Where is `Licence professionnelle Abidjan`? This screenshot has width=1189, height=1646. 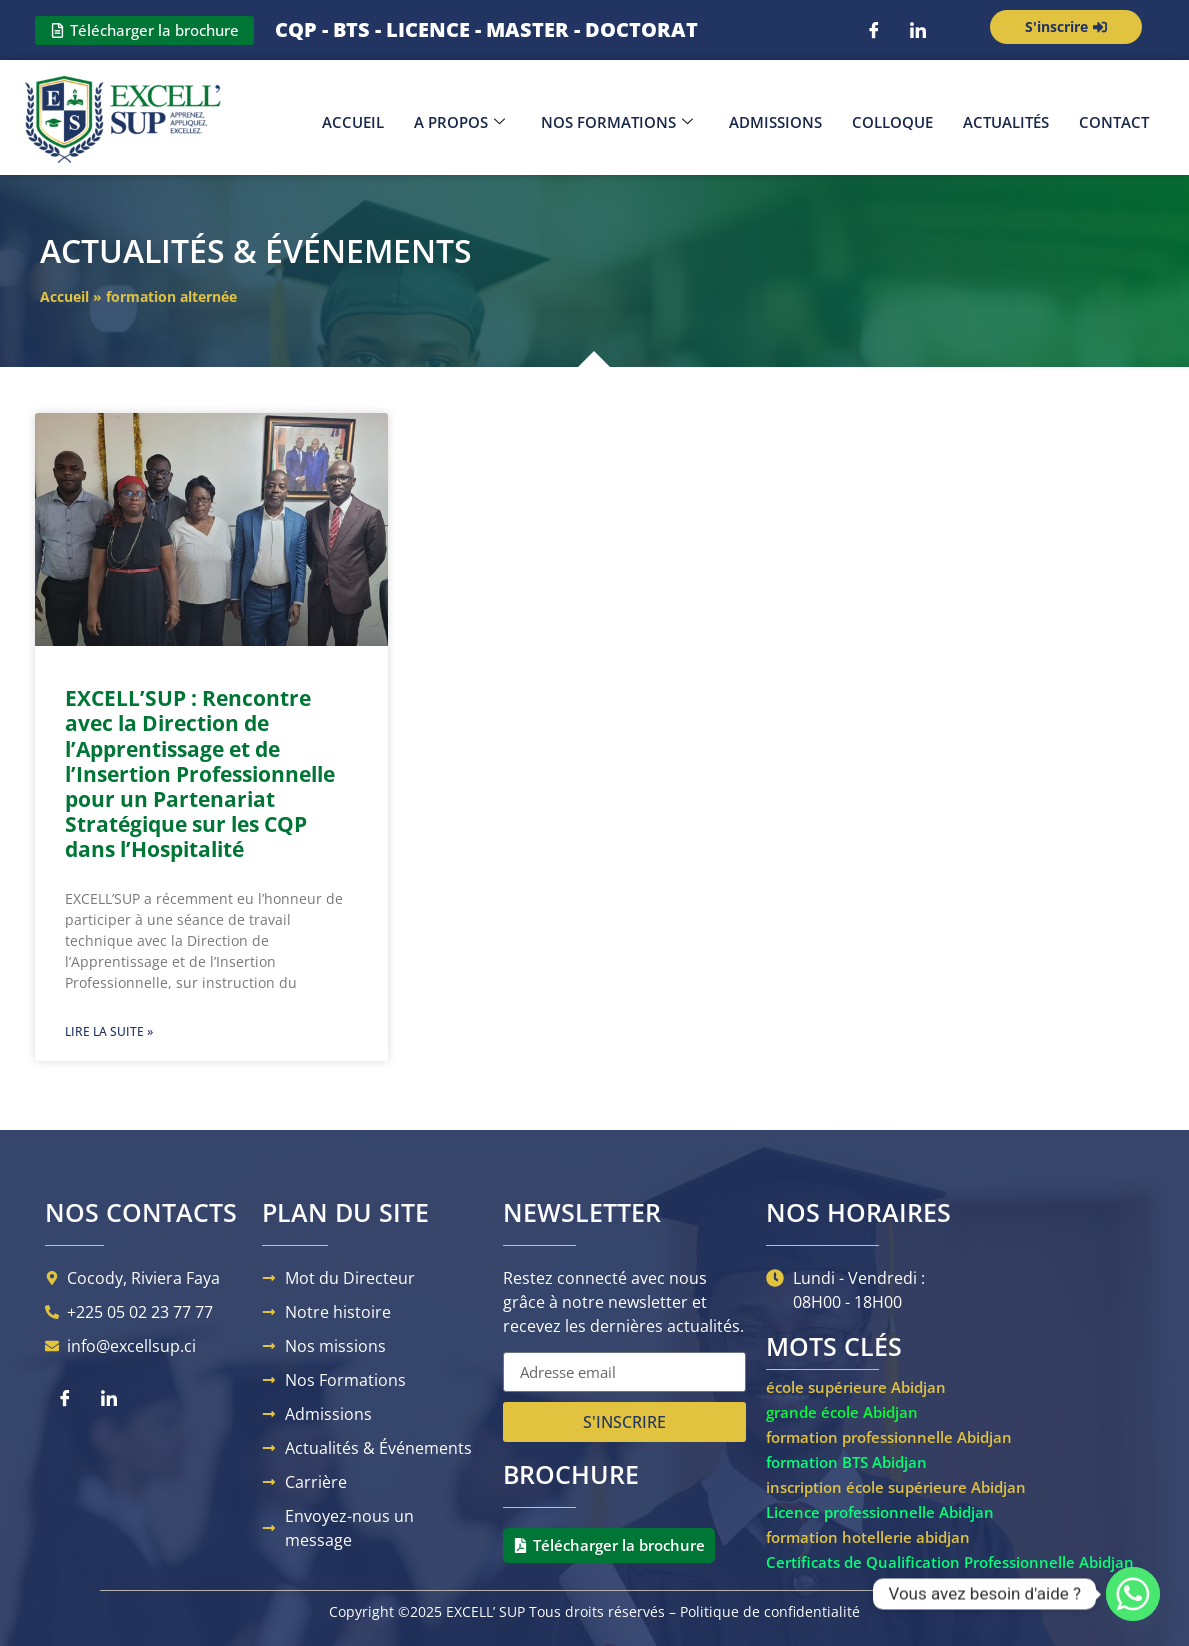 Licence professionnelle Abidjan is located at coordinates (880, 1512).